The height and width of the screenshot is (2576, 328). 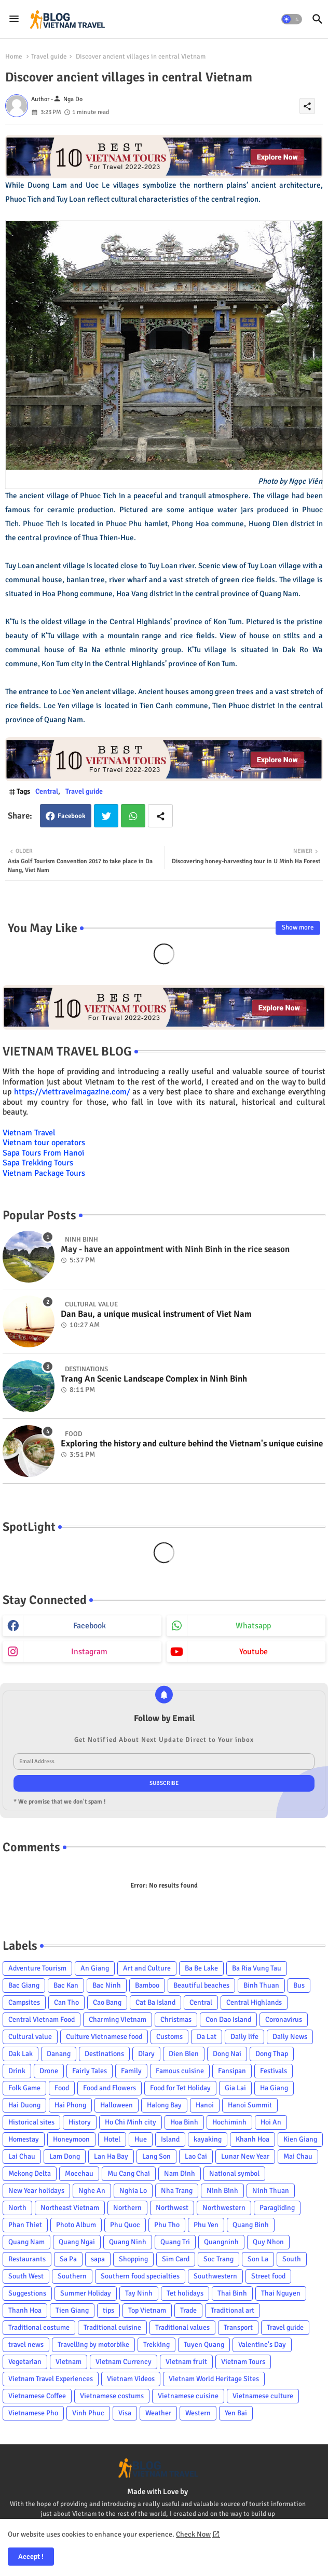 What do you see at coordinates (70, 2105) in the screenshot?
I see `Hai Phong` at bounding box center [70, 2105].